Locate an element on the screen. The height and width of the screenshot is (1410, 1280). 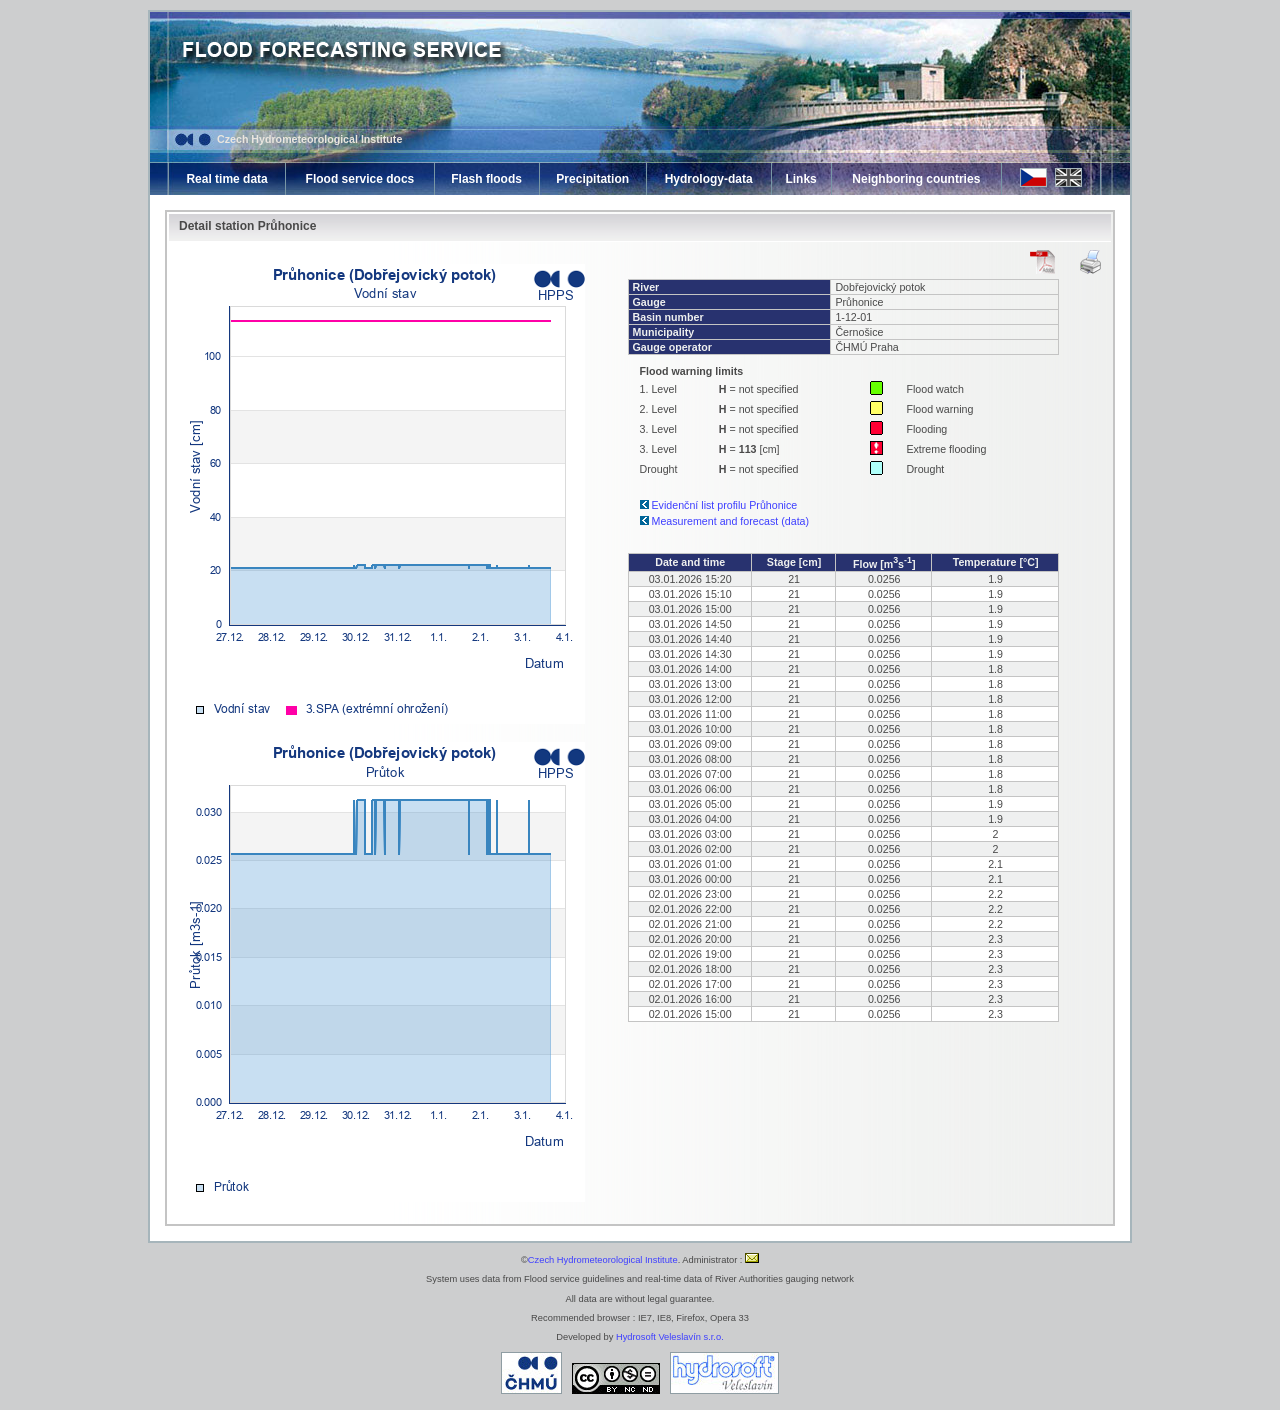
Precipitation is located at coordinates (592, 179).